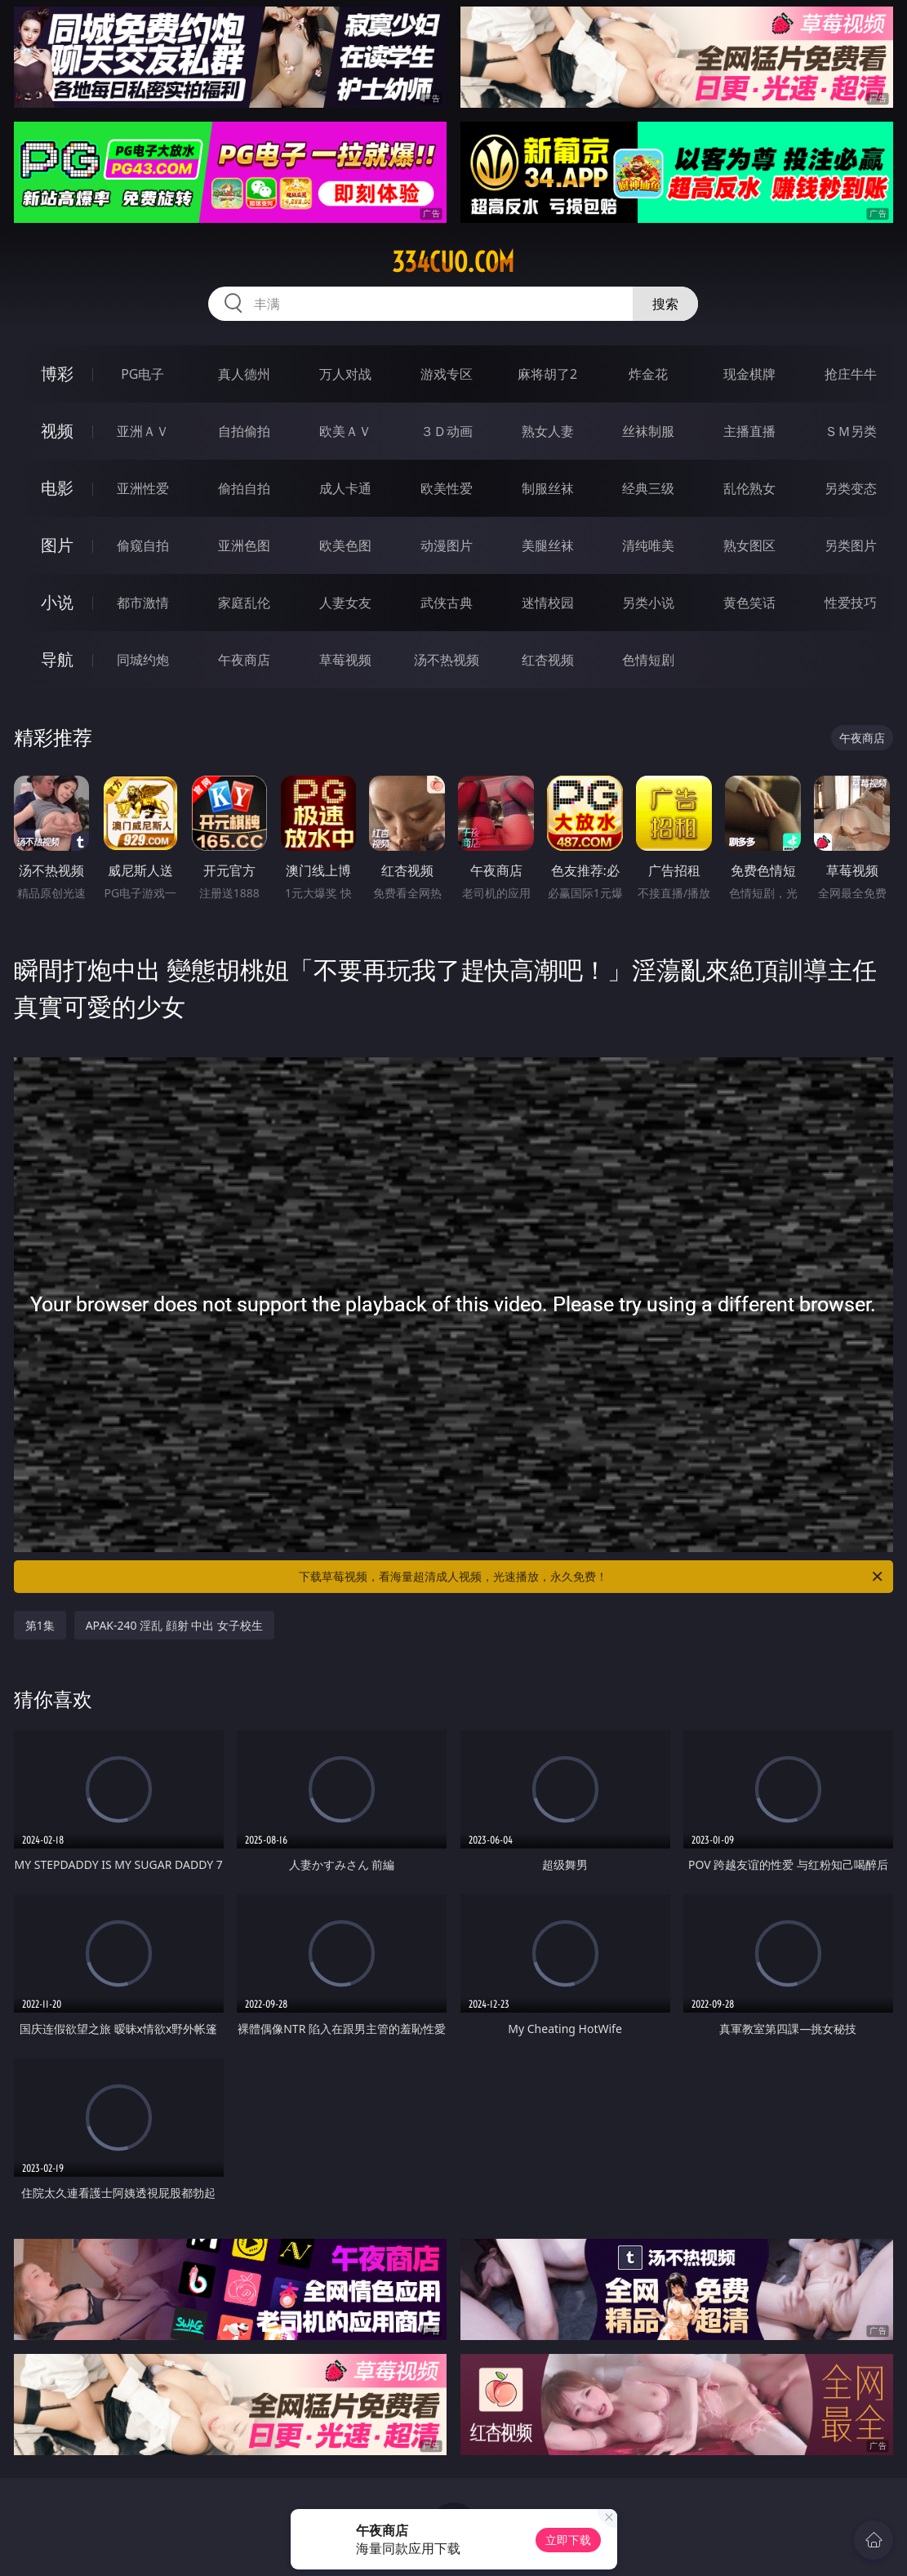 Image resolution: width=907 pixels, height=2576 pixels. Describe the element at coordinates (143, 603) in the screenshot. I see `都市激情` at that location.